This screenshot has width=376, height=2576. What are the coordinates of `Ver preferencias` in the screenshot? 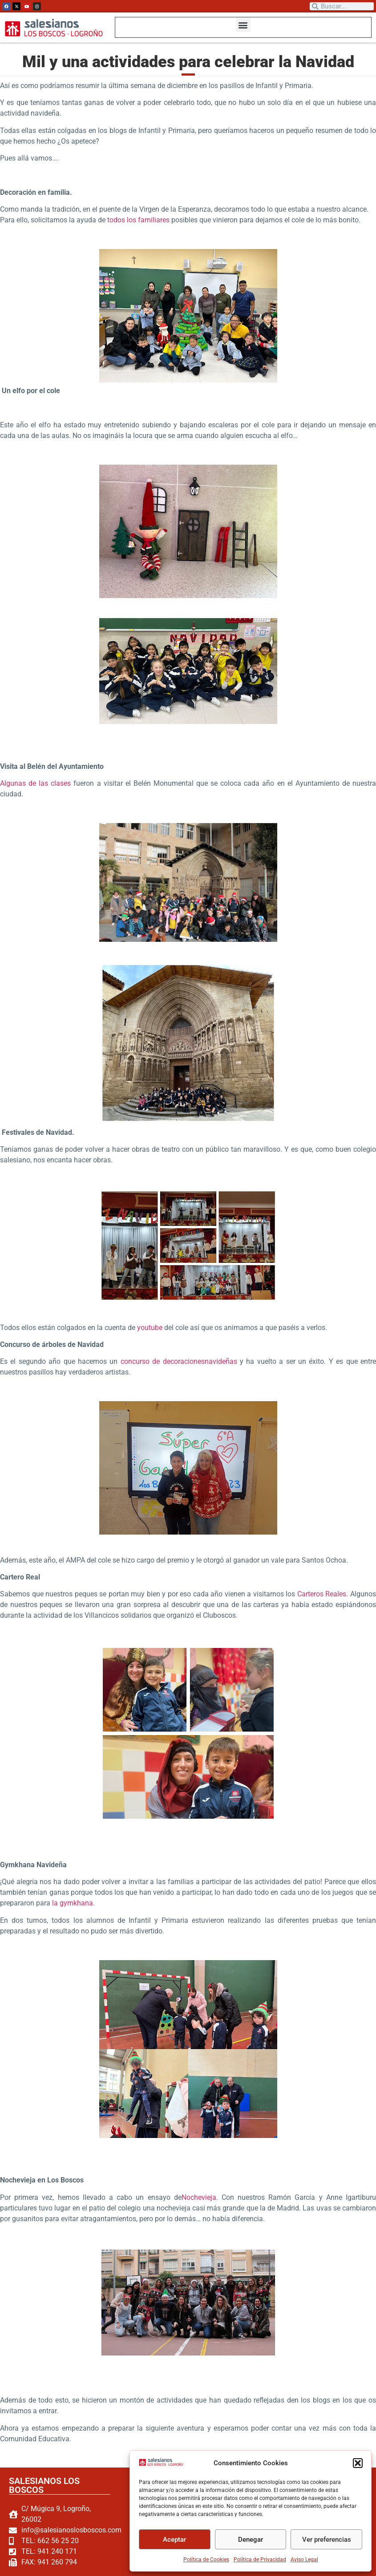 It's located at (326, 2540).